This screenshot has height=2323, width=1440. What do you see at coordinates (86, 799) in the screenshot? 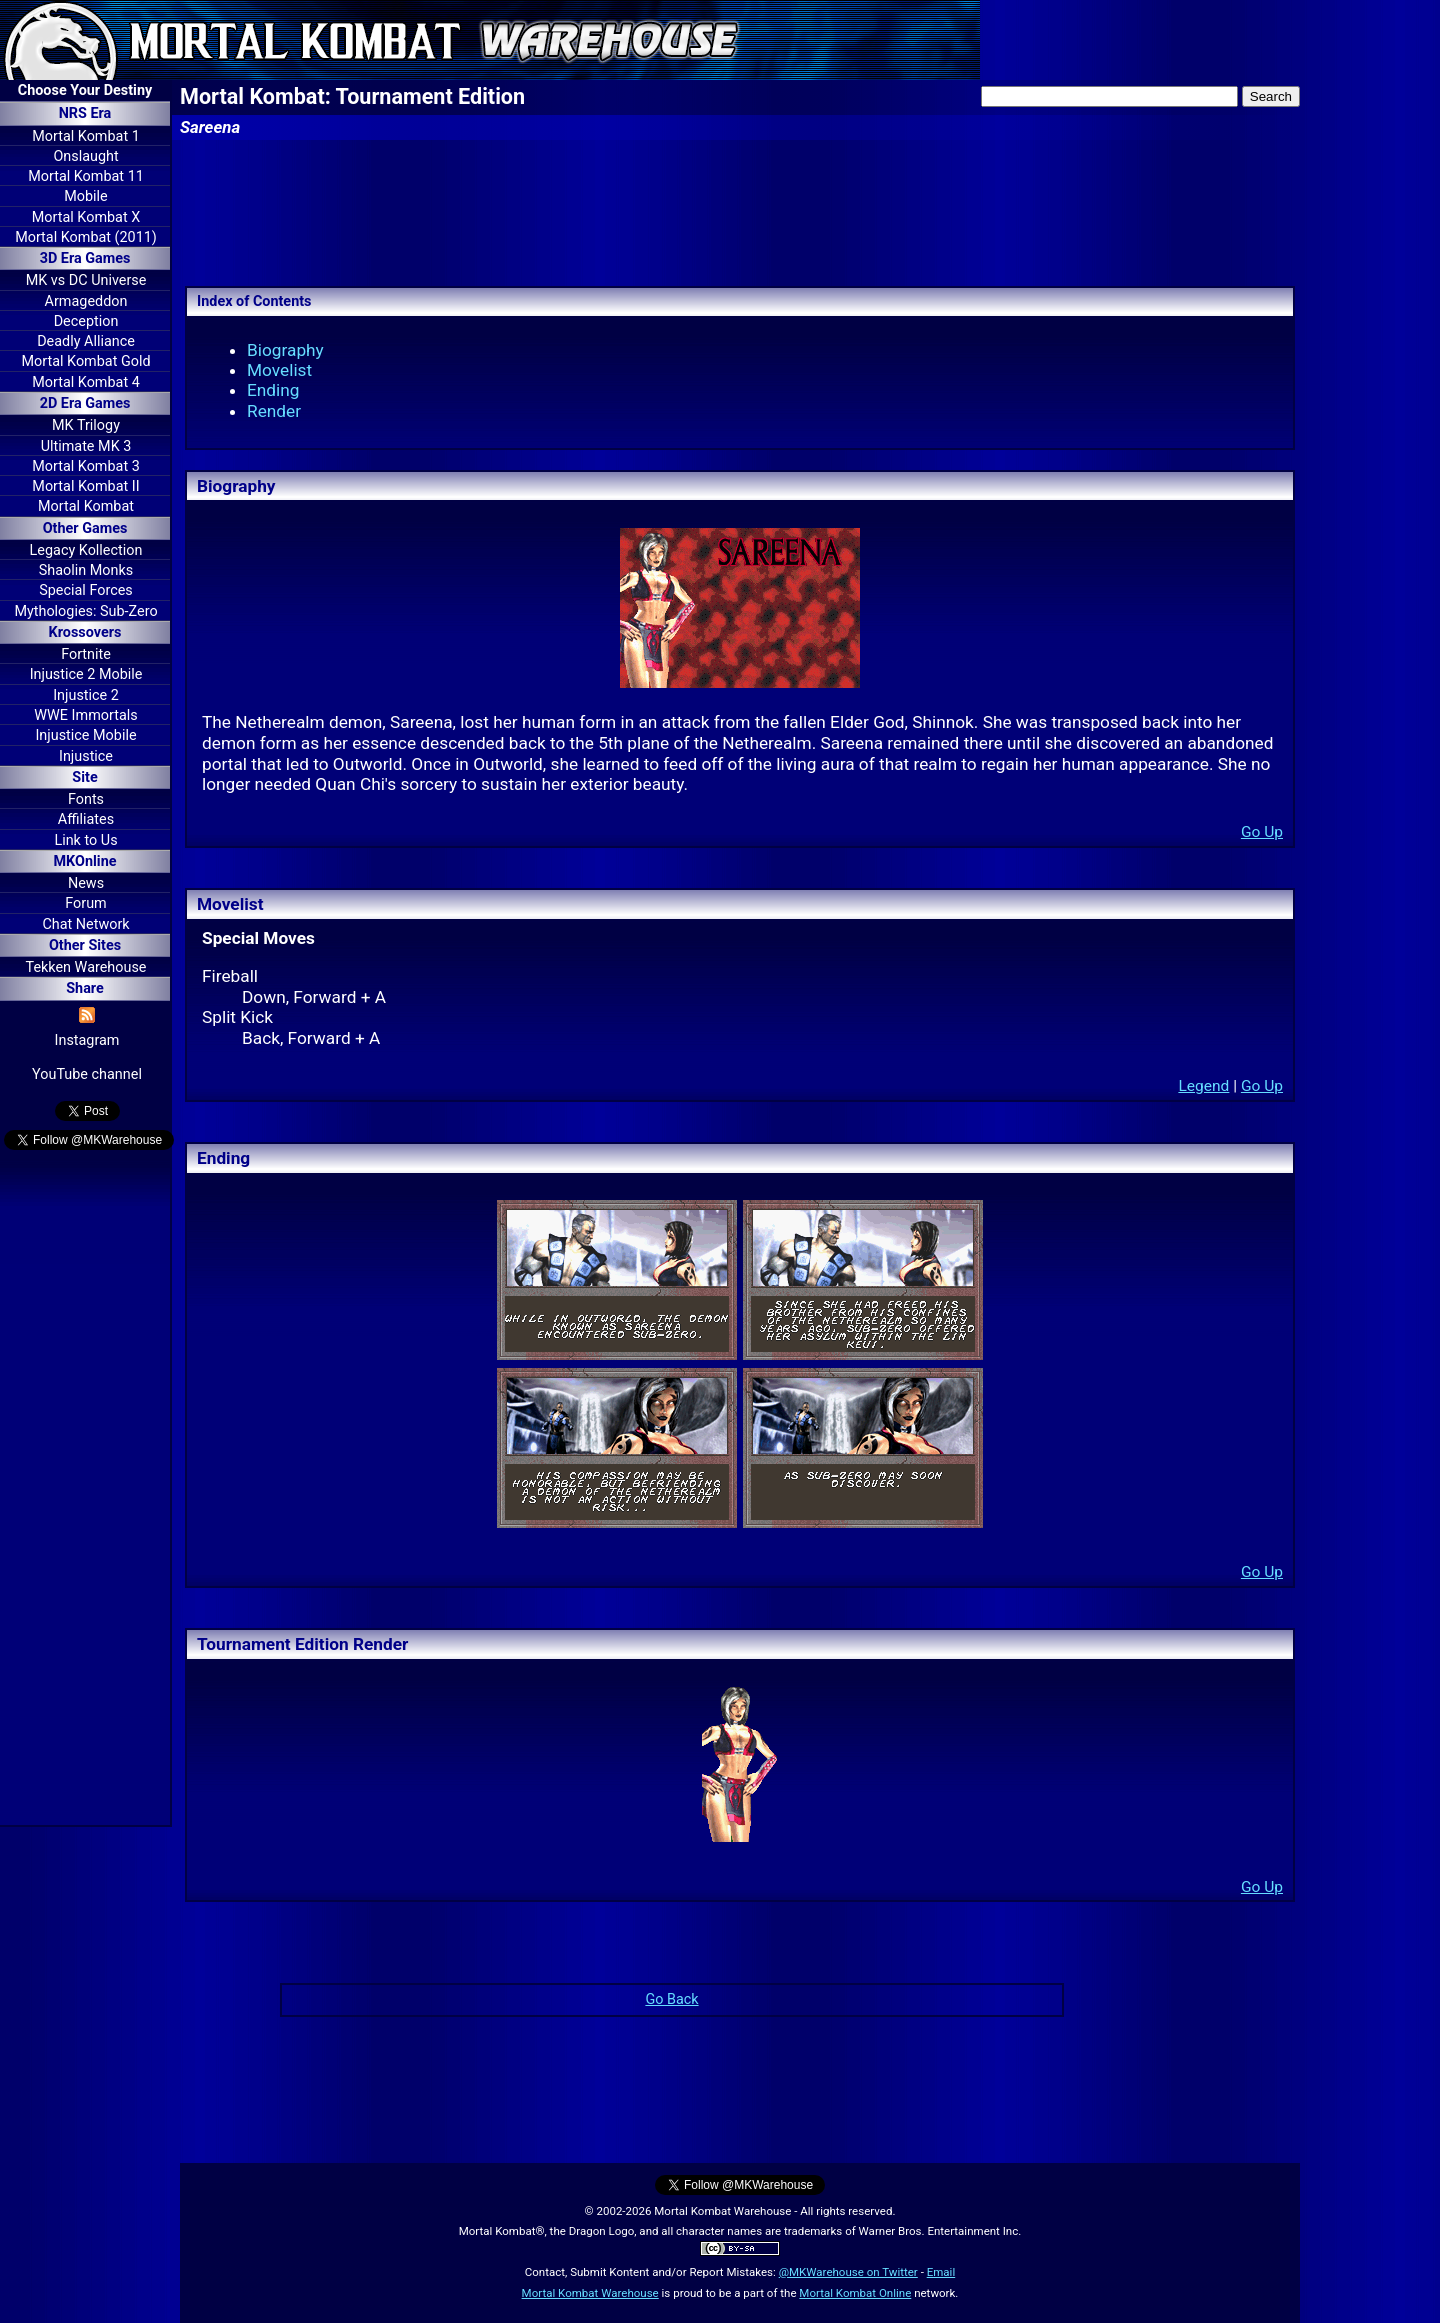
I see `Fonts` at bounding box center [86, 799].